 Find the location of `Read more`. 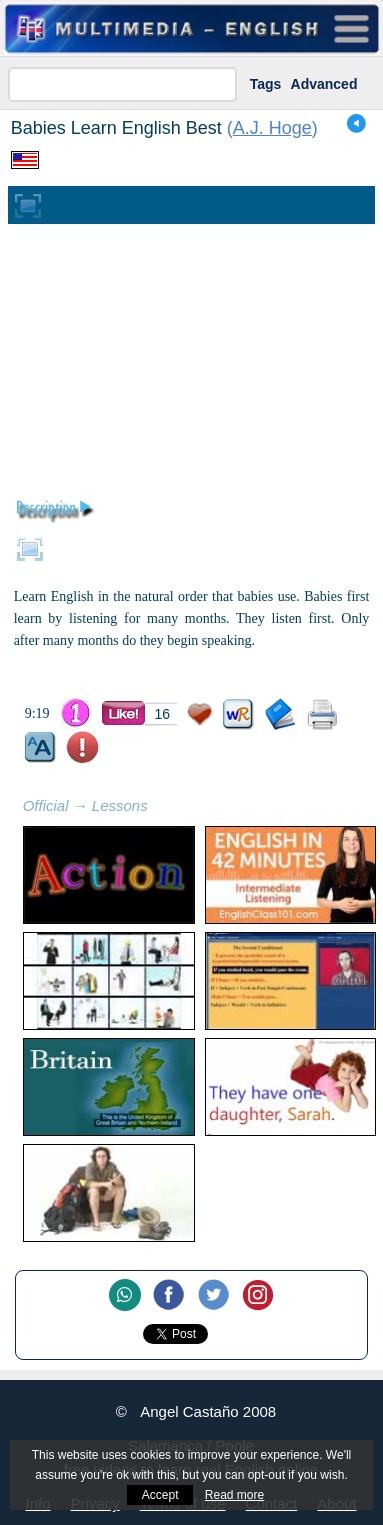

Read more is located at coordinates (234, 1495).